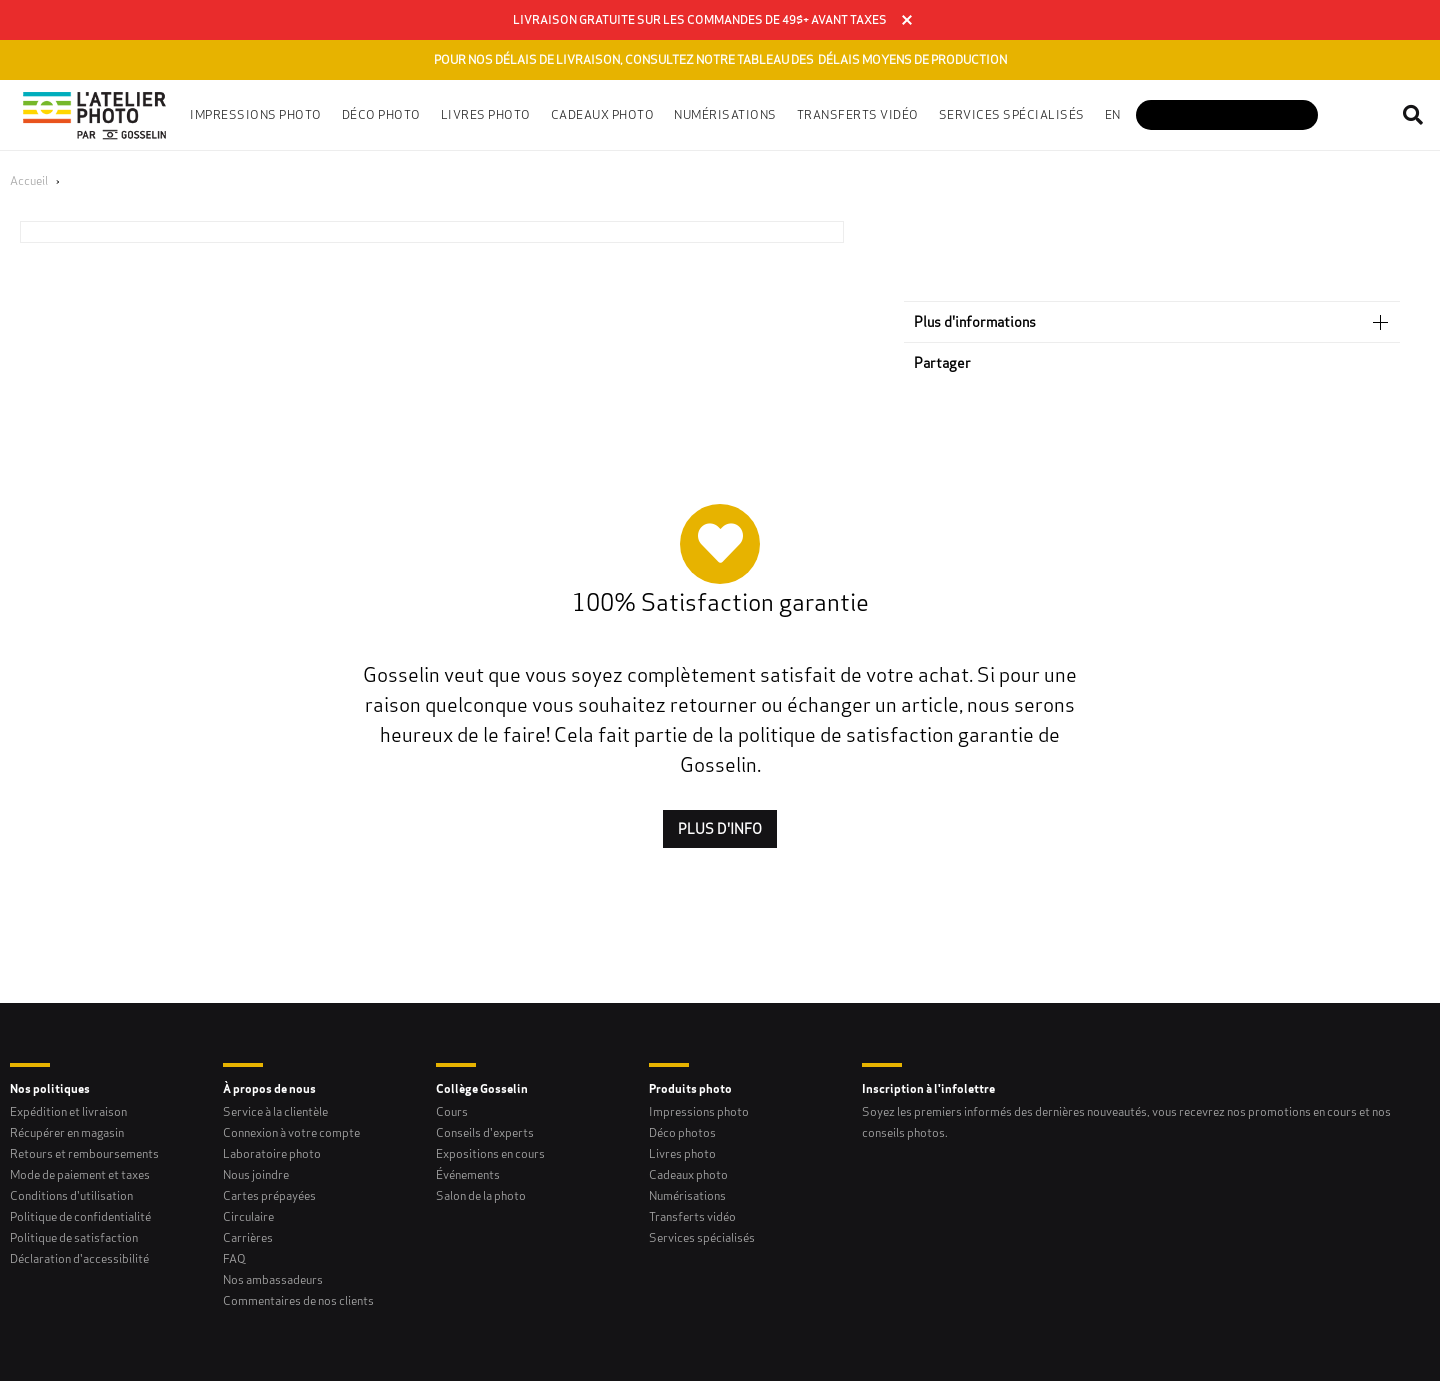 This screenshot has width=1440, height=1381. What do you see at coordinates (67, 1132) in the screenshot?
I see `Récupérer en magasin` at bounding box center [67, 1132].